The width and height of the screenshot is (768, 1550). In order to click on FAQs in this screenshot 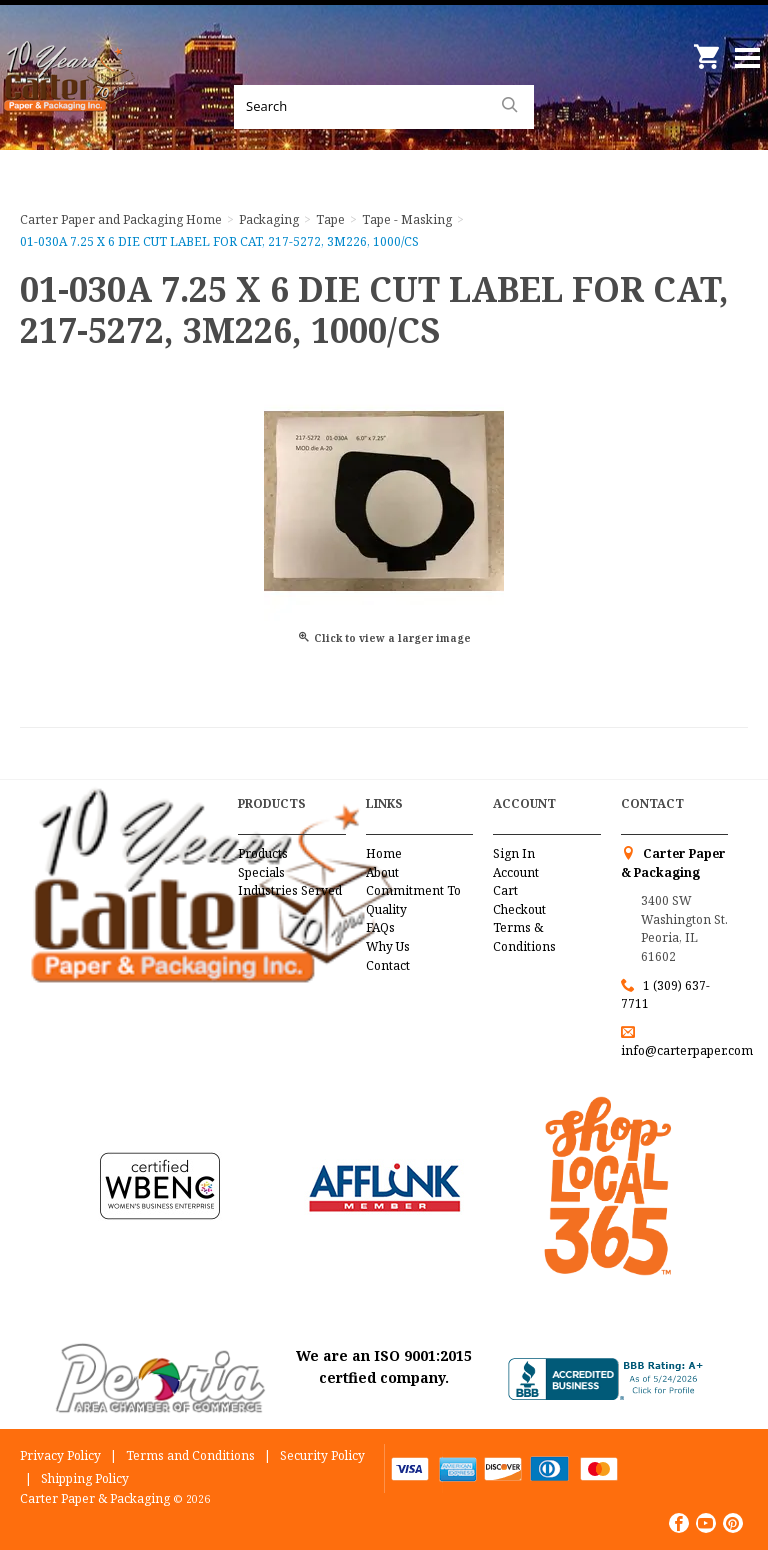, I will do `click(380, 927)`.